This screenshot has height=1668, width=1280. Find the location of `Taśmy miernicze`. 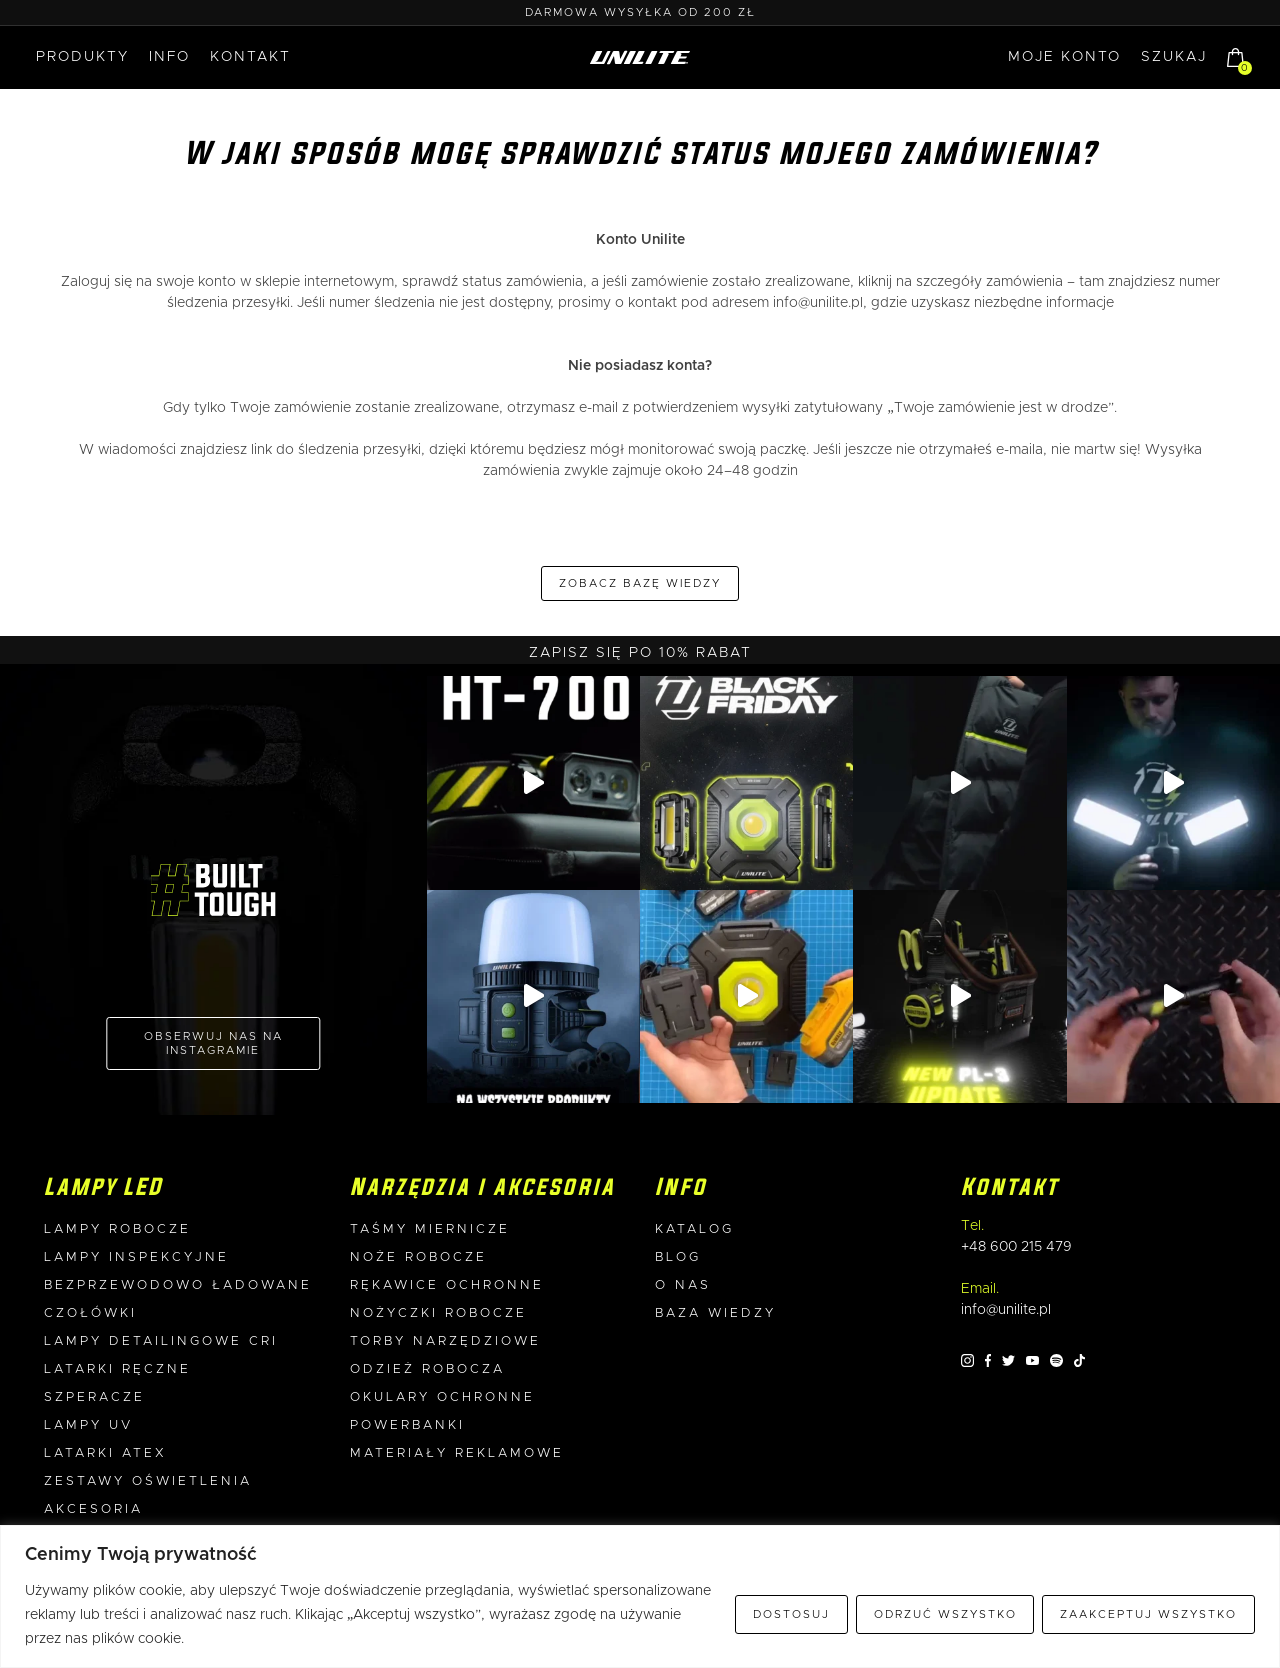

Taśmy miernicze is located at coordinates (430, 1229).